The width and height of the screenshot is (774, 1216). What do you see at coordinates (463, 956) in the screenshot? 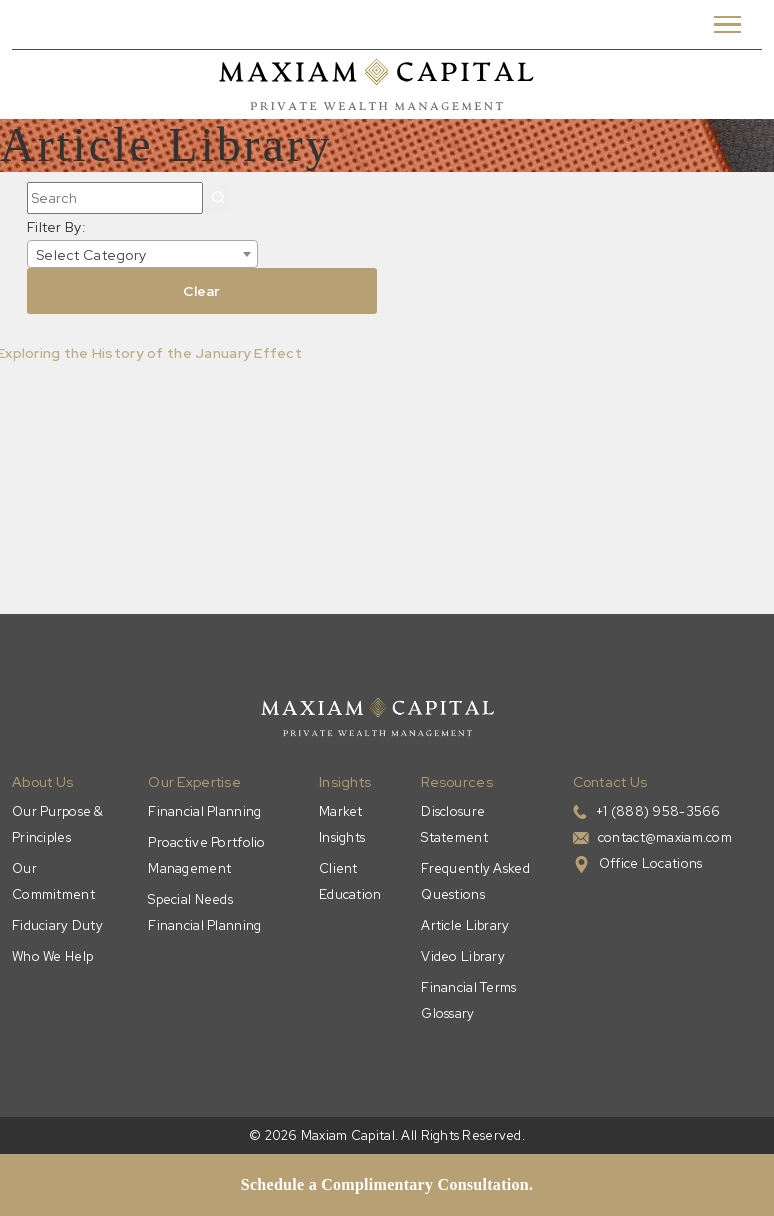
I see `Video Library` at bounding box center [463, 956].